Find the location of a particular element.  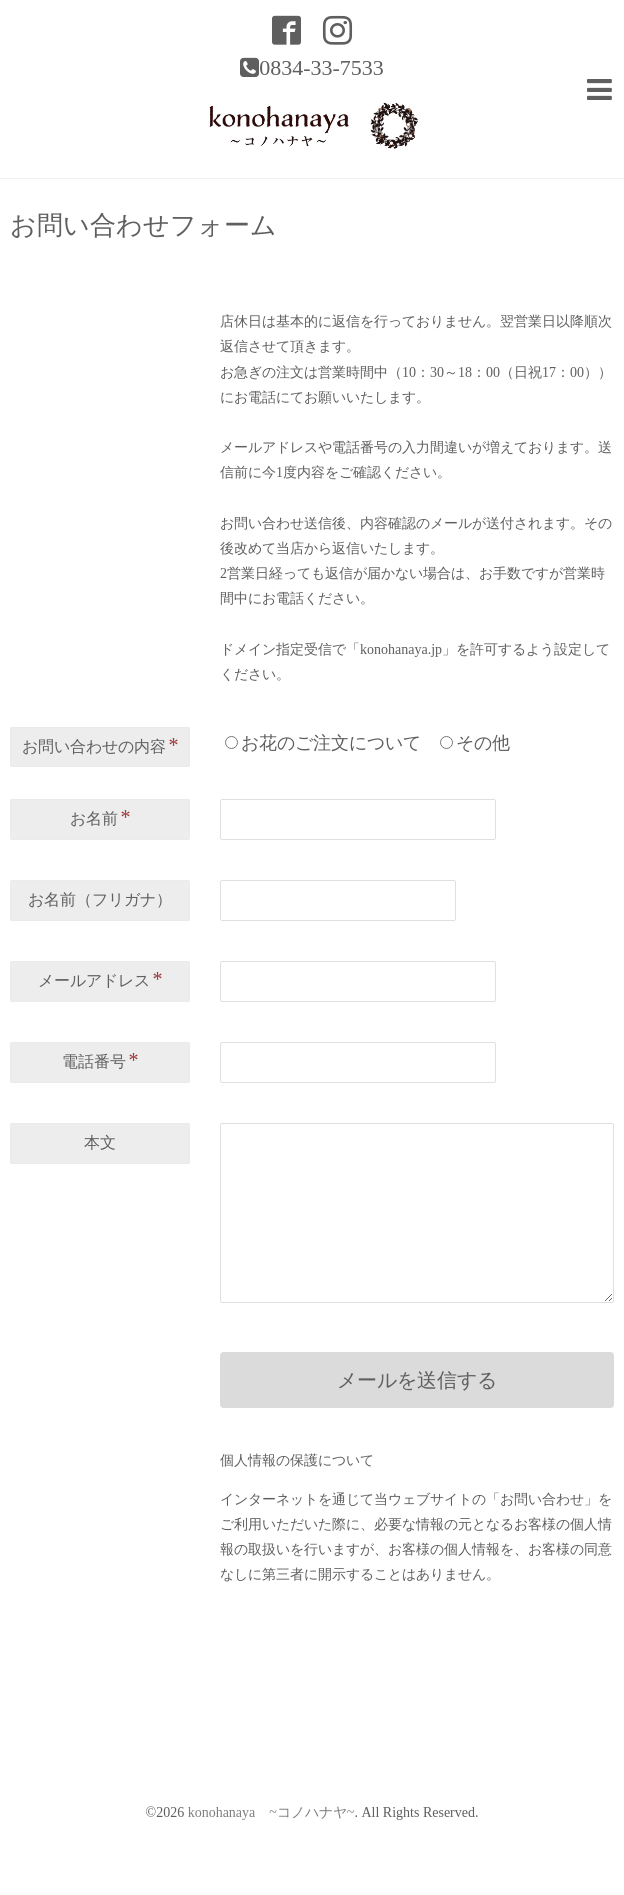

メールアドレス is located at coordinates (100, 979).